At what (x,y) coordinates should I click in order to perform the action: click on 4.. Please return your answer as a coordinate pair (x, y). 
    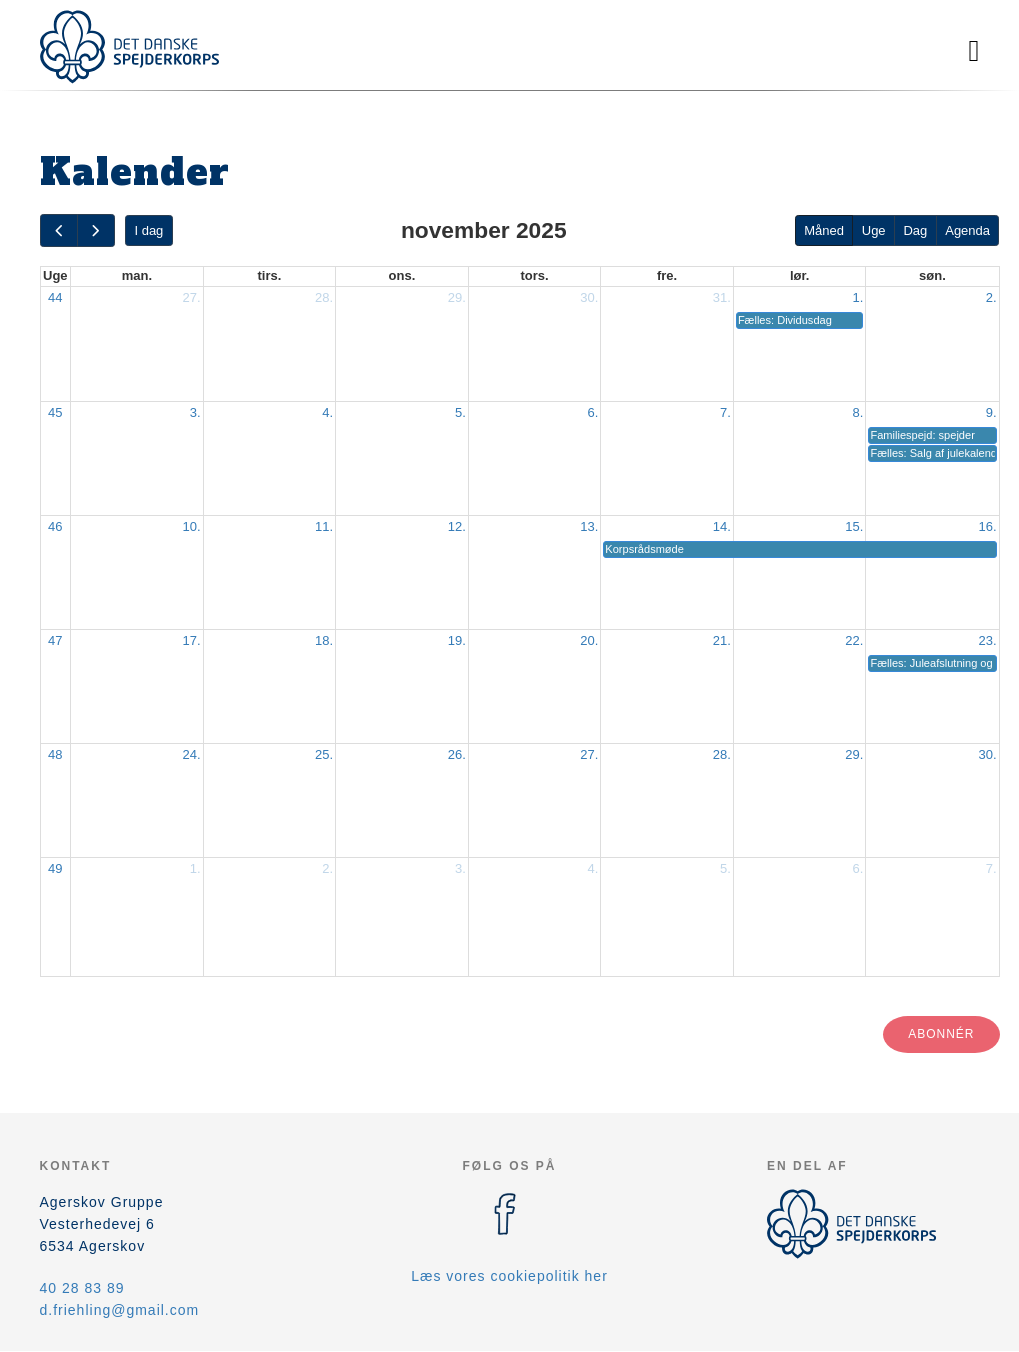
    Looking at the image, I should click on (327, 412).